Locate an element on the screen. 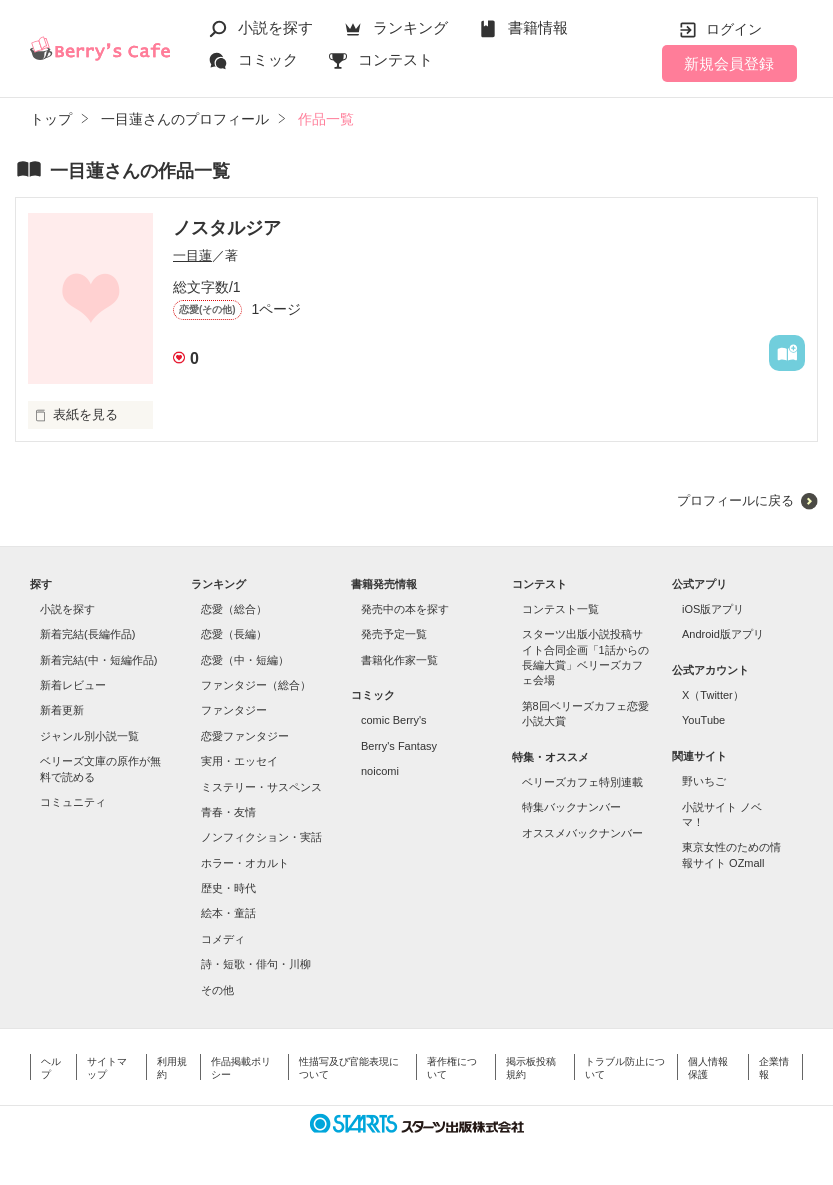 The width and height of the screenshot is (833, 1185). ランキング is located at coordinates (410, 27).